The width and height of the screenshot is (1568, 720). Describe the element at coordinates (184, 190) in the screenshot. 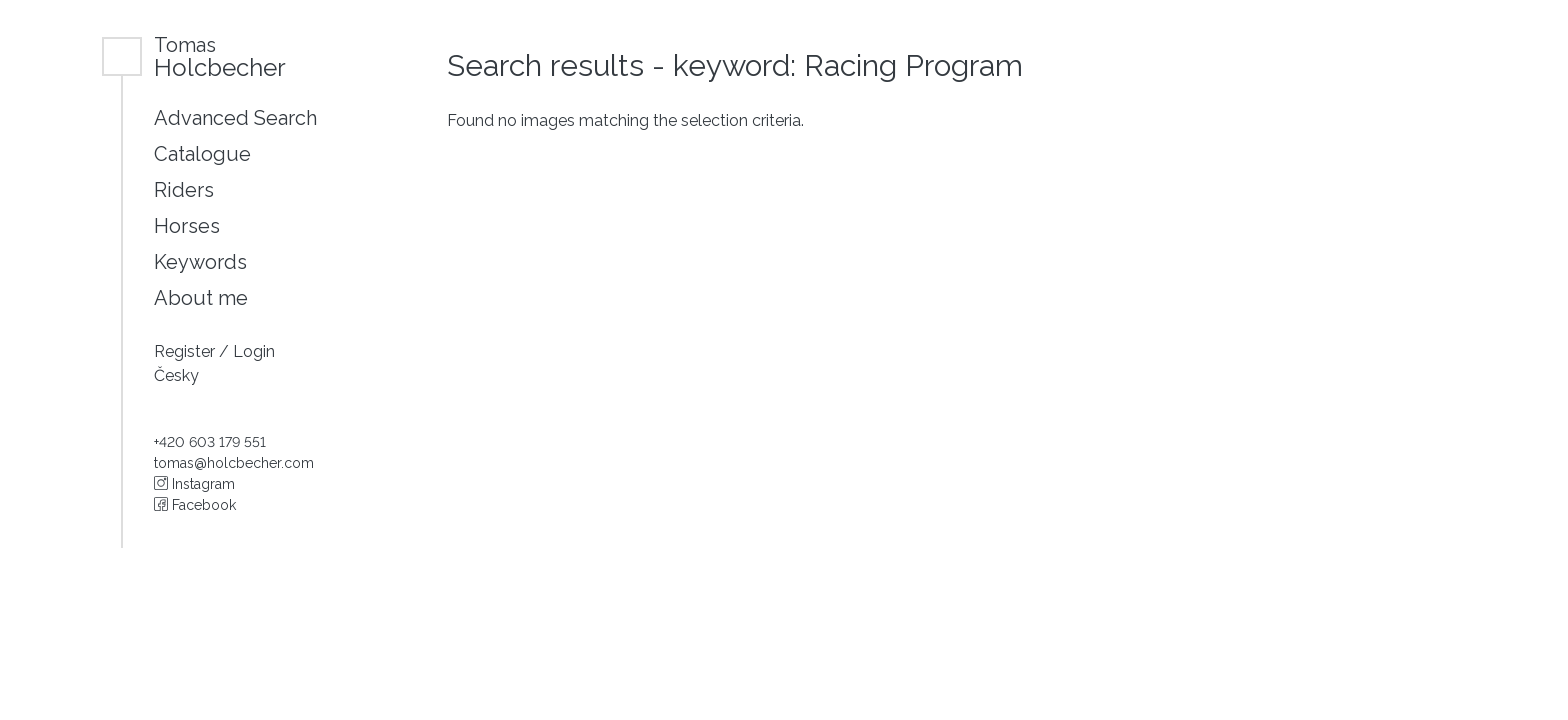

I see `Riders` at that location.